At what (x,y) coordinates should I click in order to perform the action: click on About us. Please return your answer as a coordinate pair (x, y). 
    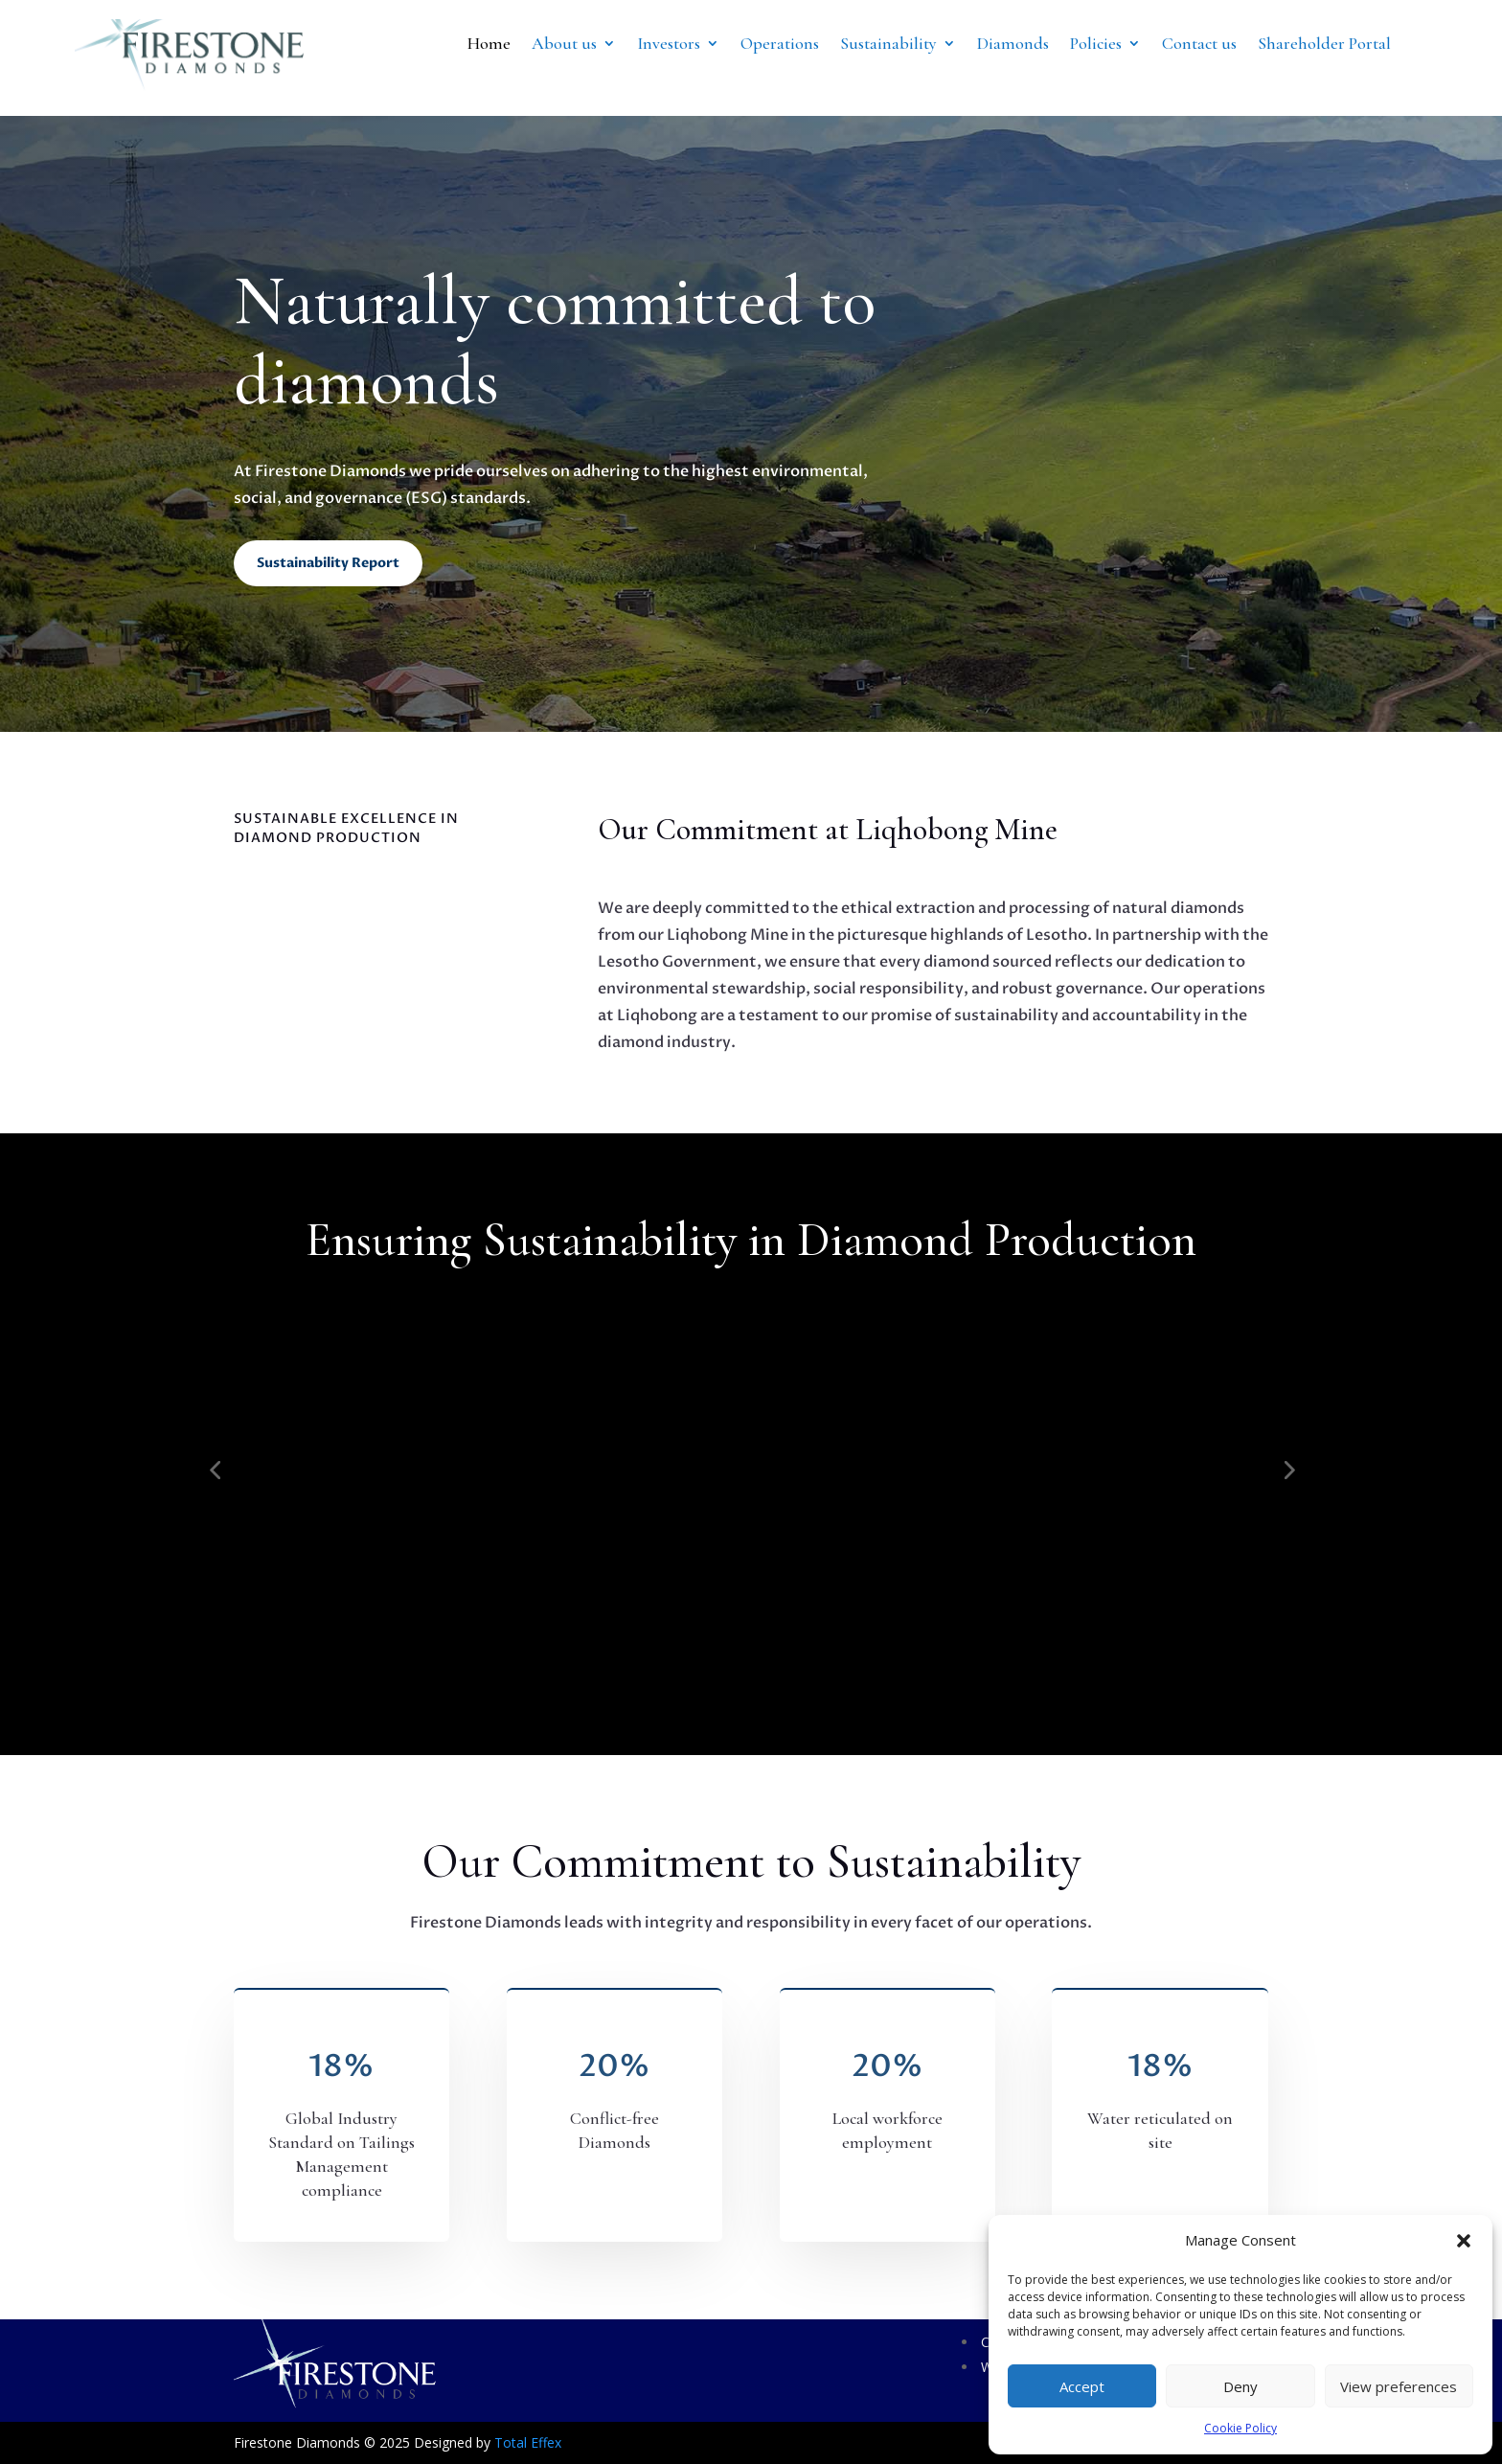
    Looking at the image, I should click on (564, 45).